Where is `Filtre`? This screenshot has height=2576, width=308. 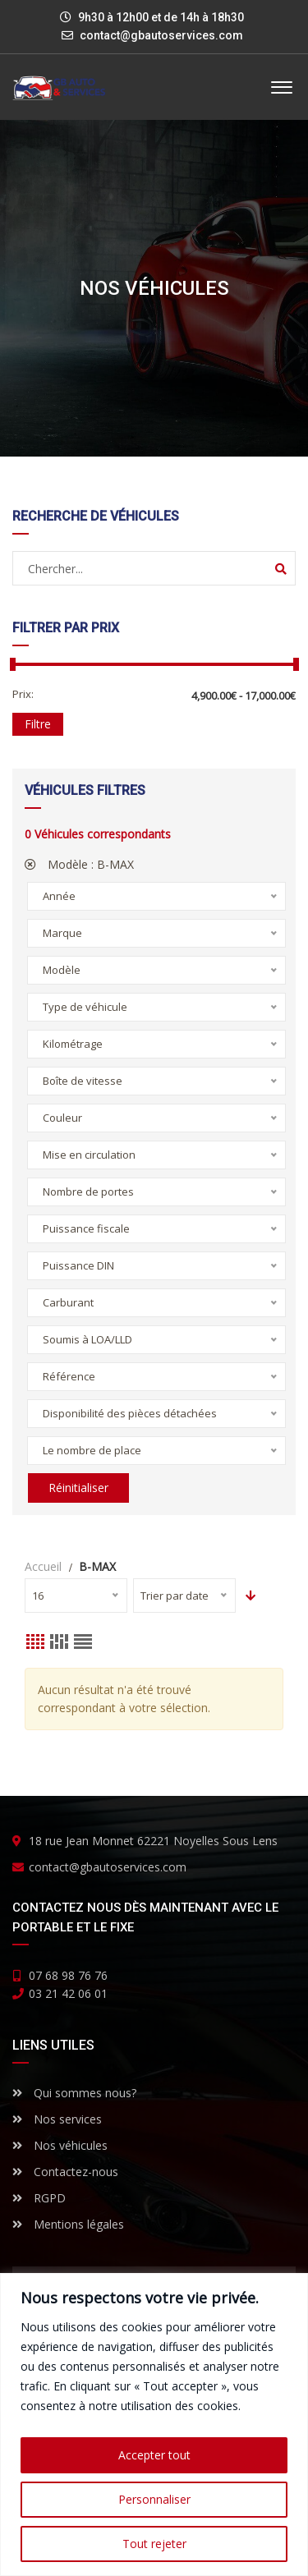
Filtre is located at coordinates (38, 724).